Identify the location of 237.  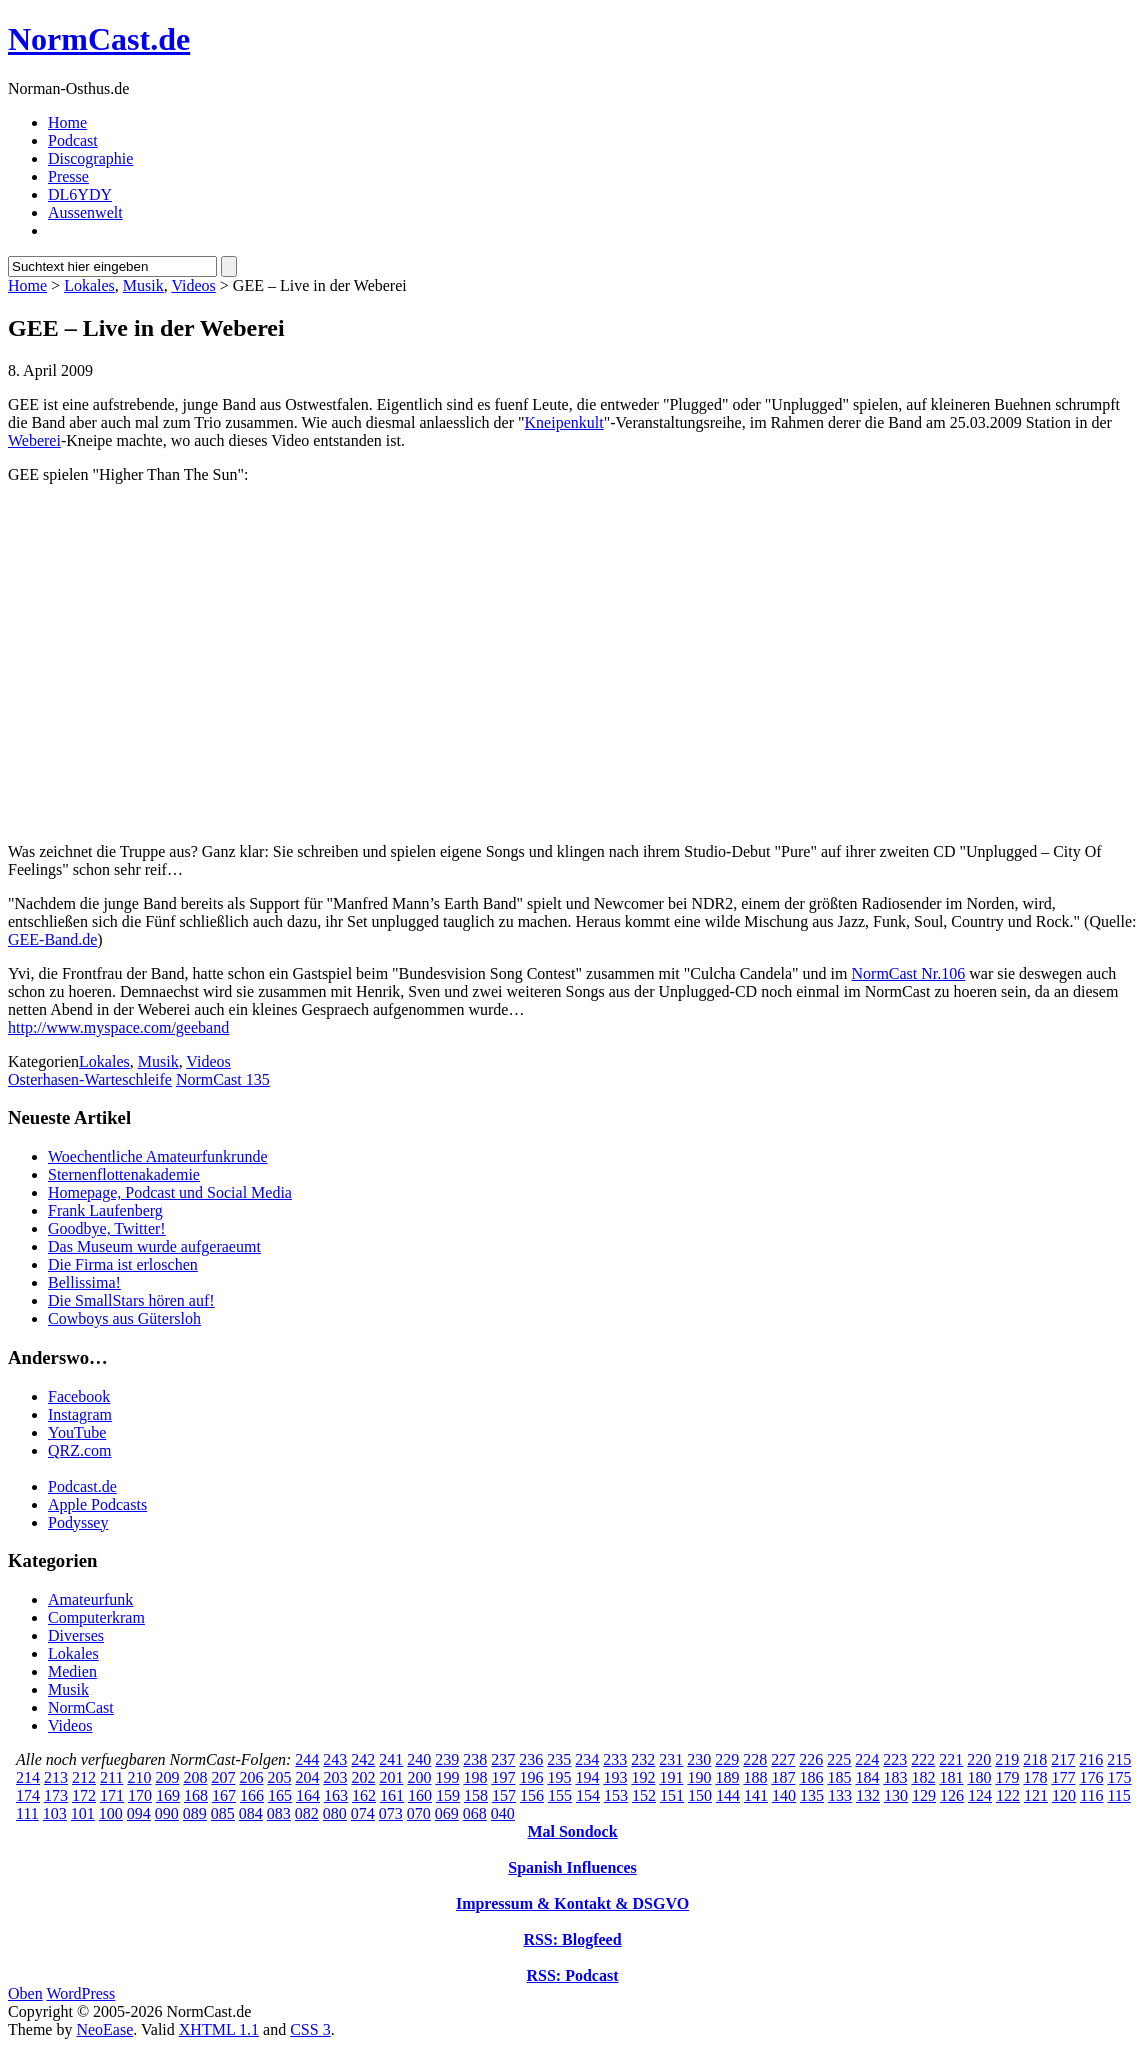
(503, 1759).